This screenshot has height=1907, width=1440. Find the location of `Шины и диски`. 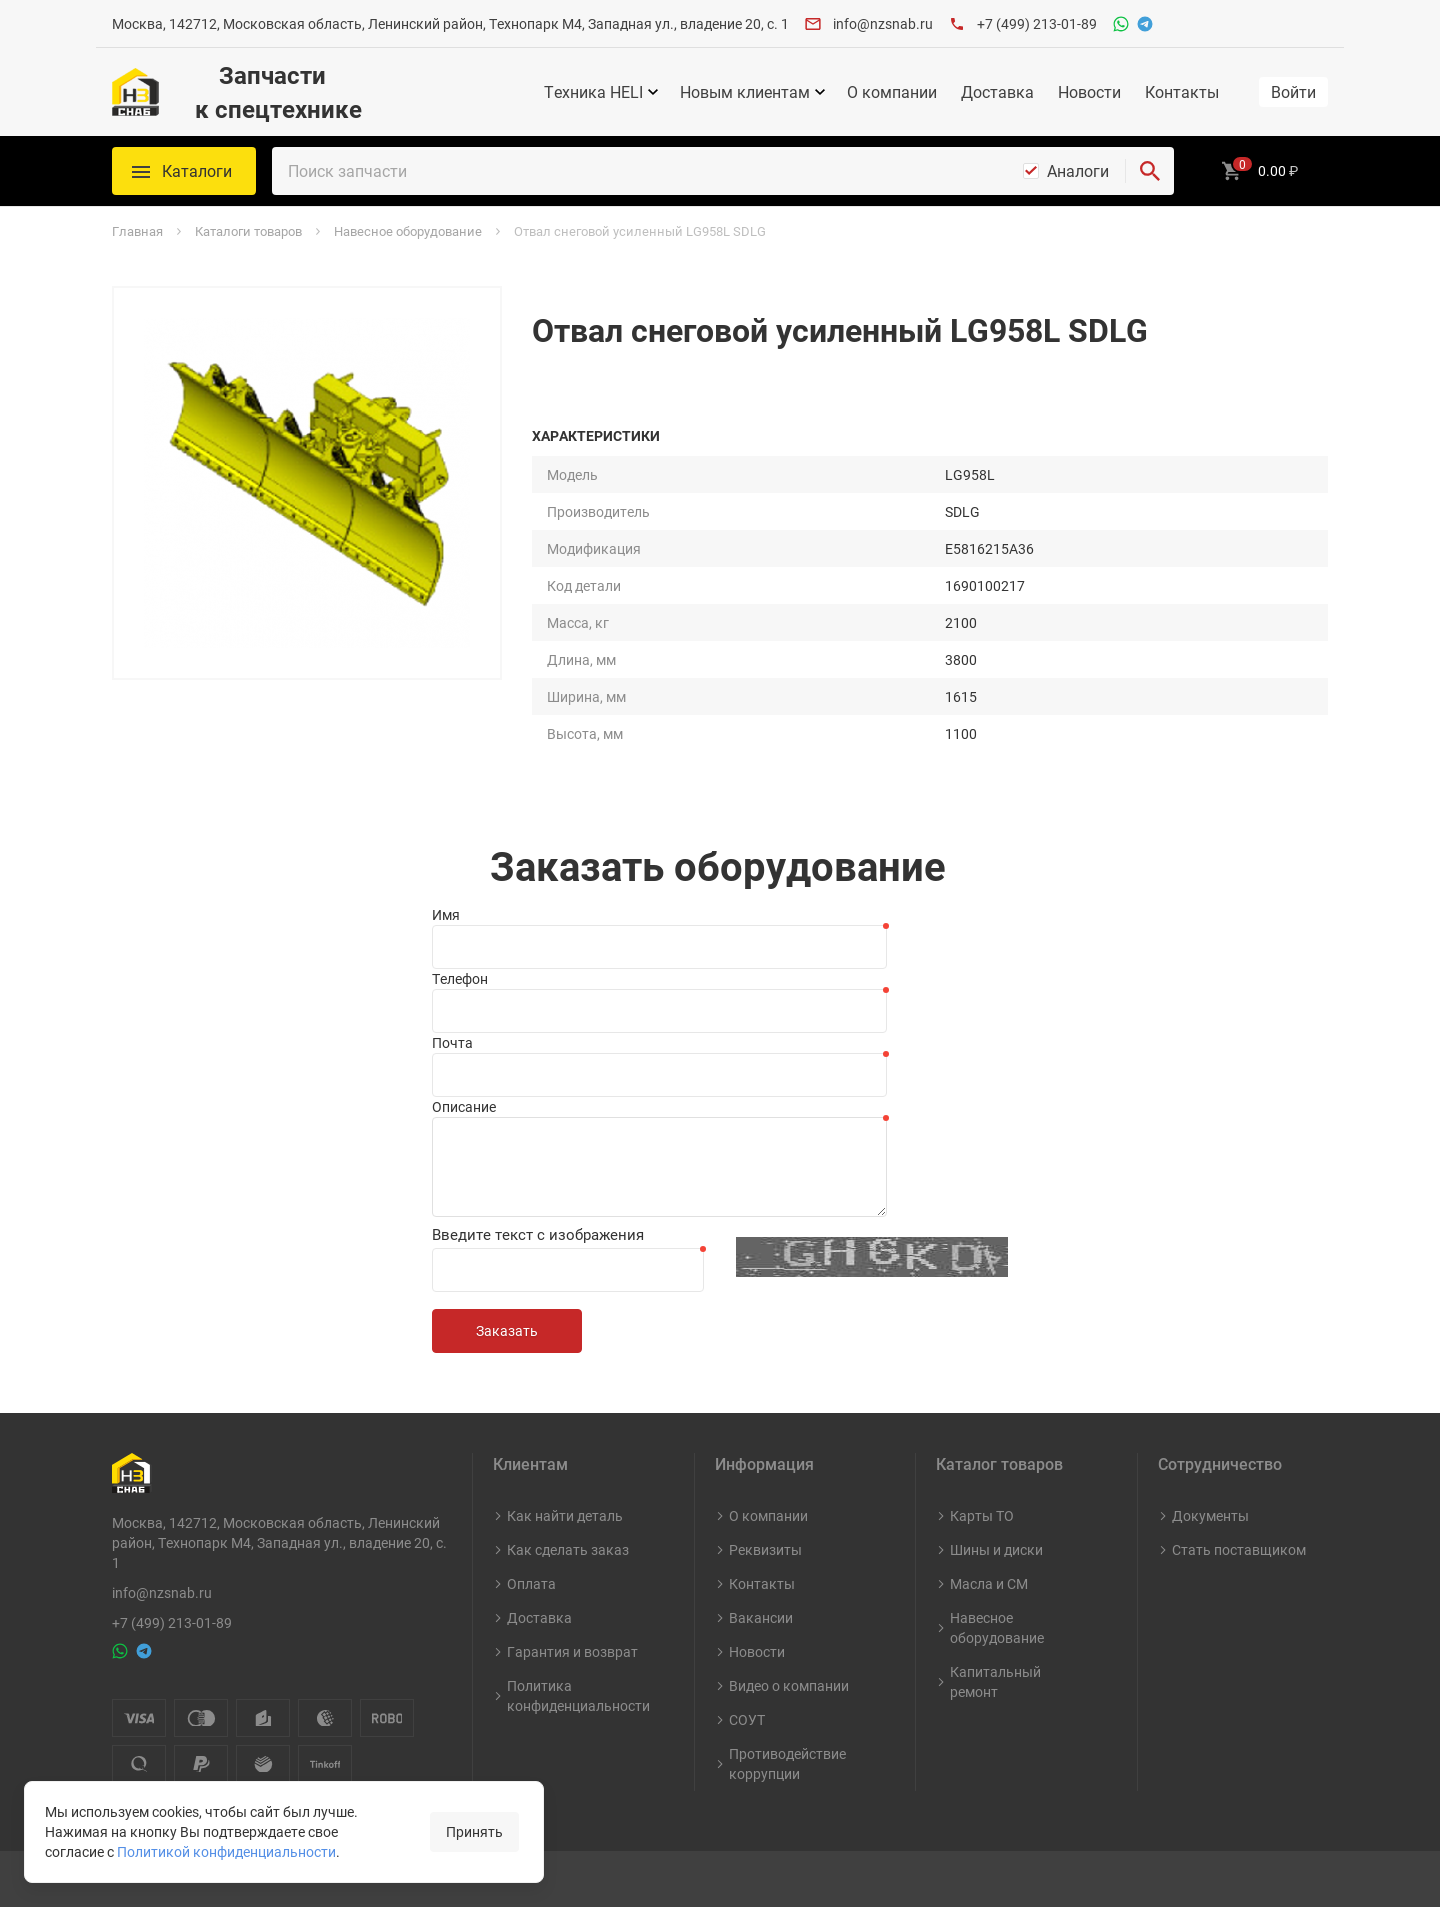

Шины и диски is located at coordinates (996, 1549).